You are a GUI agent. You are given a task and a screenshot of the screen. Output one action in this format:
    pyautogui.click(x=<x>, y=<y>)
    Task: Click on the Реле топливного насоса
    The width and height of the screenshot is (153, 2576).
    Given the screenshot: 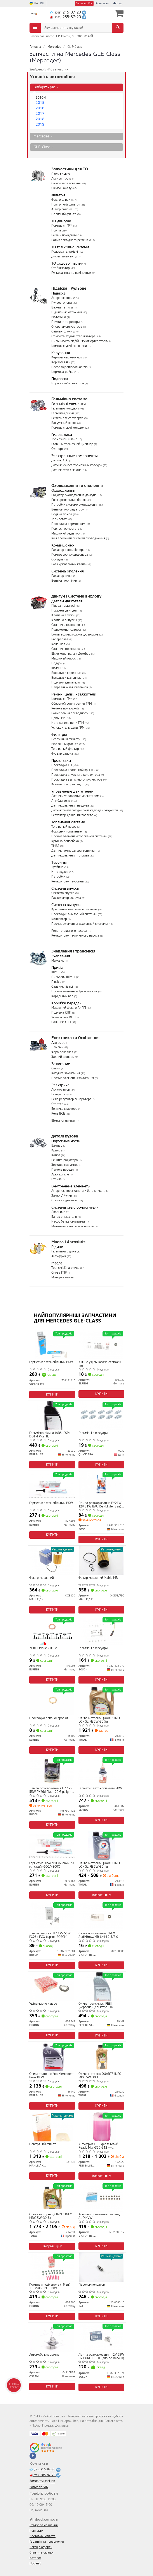 What is the action you would take?
    pyautogui.click(x=69, y=931)
    